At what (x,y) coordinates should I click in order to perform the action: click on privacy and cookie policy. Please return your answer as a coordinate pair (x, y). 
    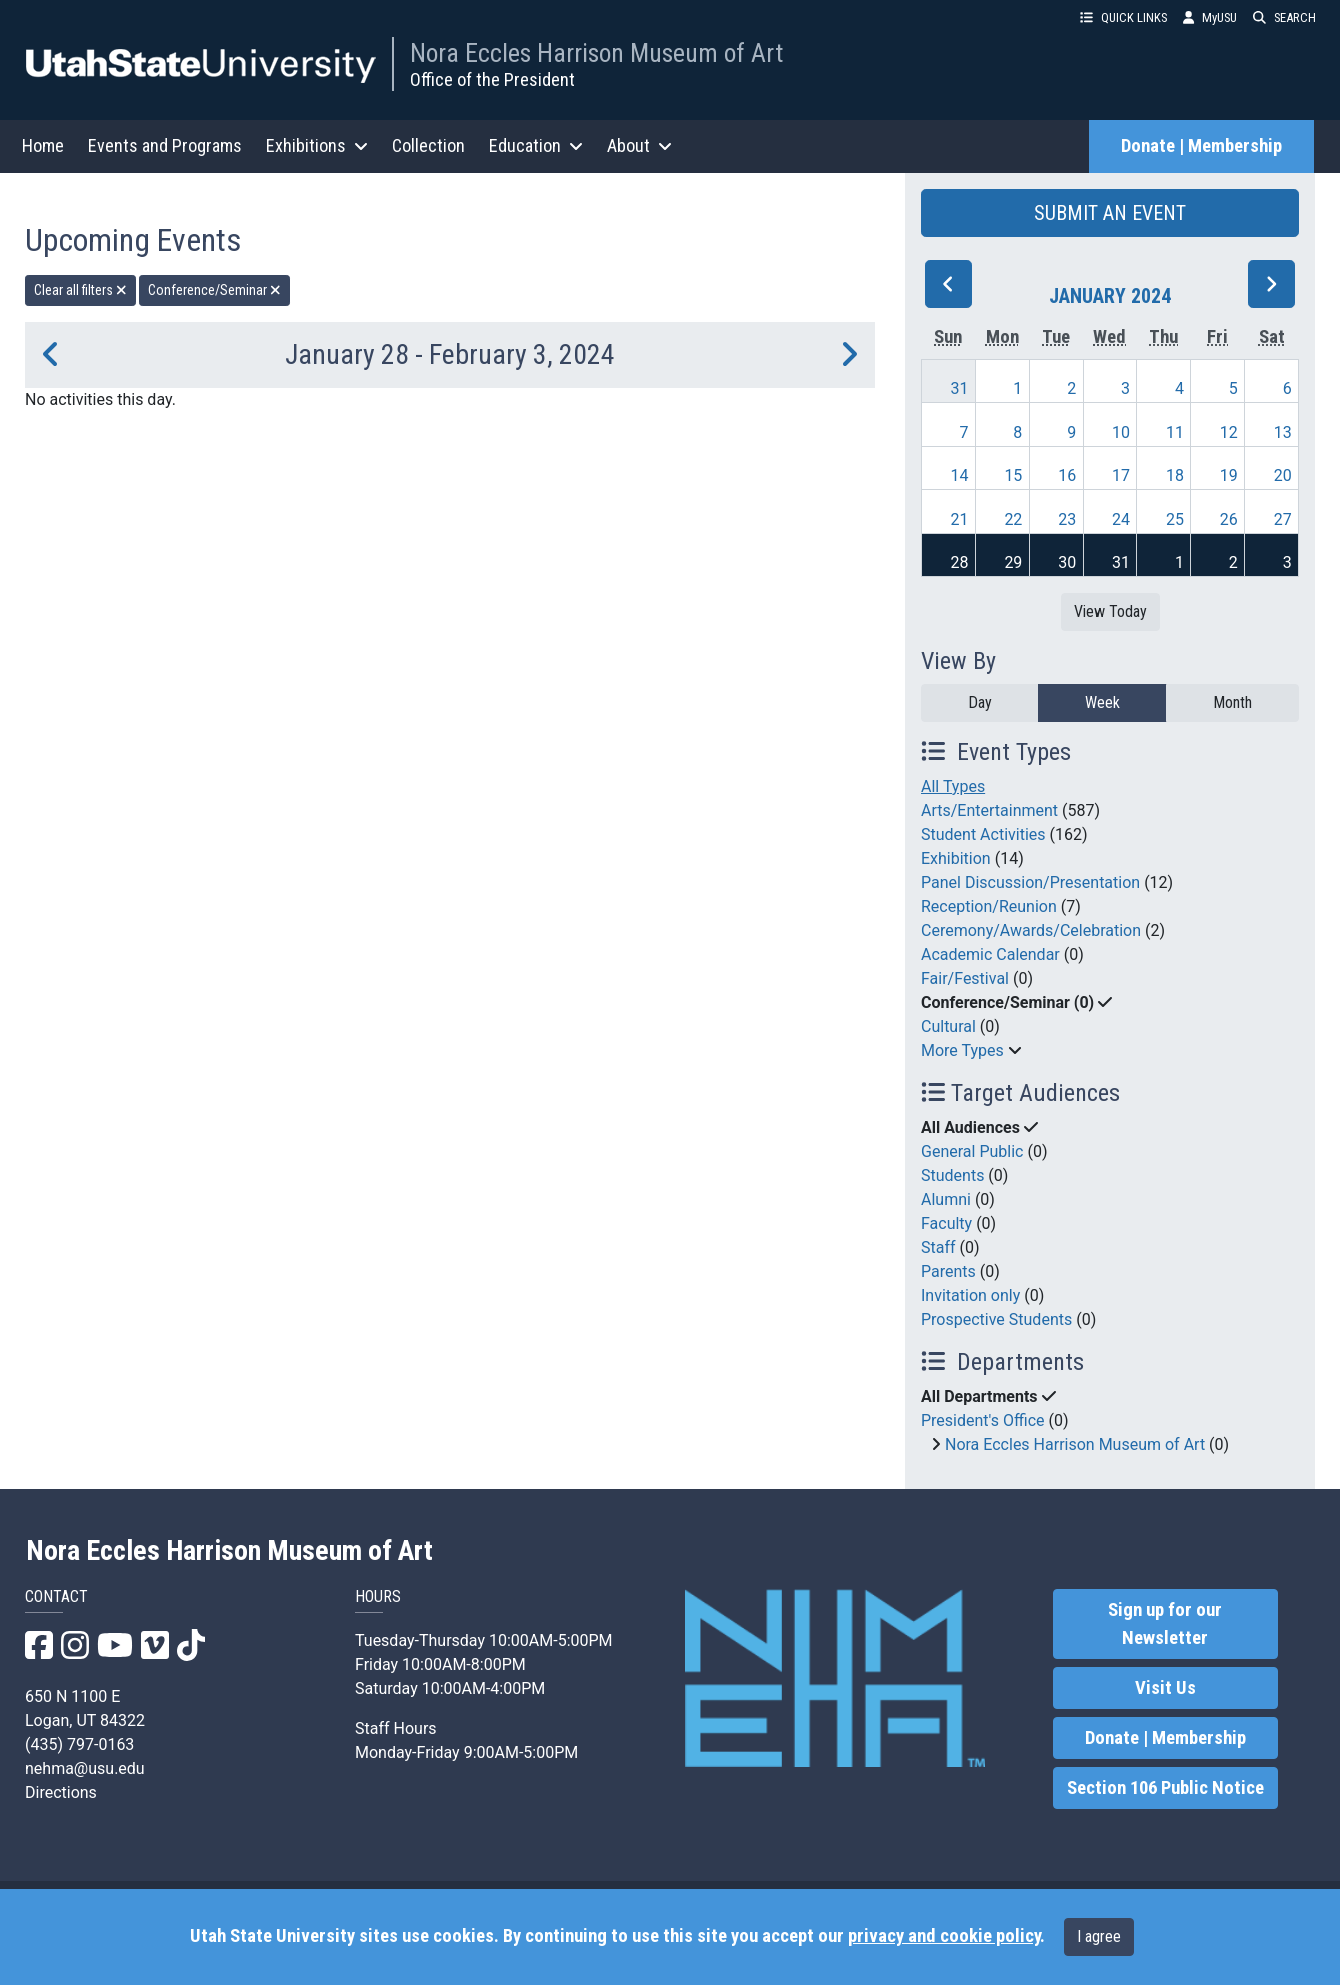
    Looking at the image, I should click on (944, 1936).